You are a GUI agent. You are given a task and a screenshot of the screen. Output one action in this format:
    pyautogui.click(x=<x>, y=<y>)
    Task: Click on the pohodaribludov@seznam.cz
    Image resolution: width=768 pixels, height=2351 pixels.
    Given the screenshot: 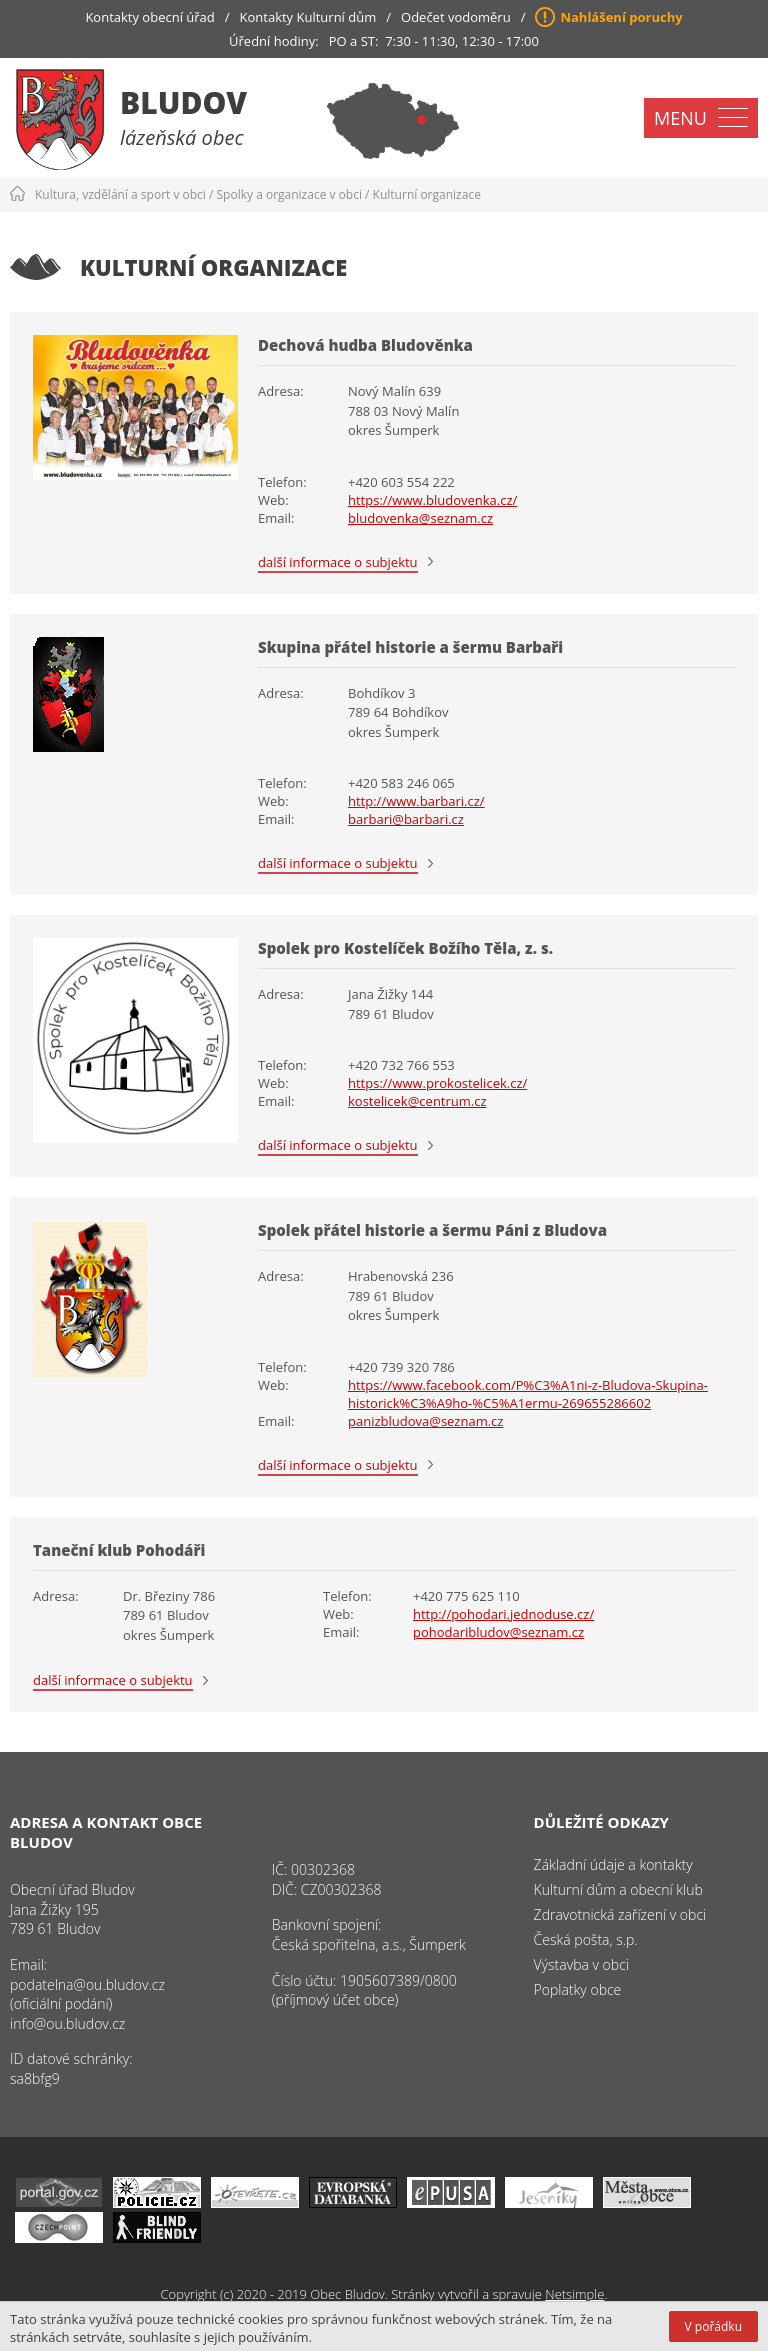 What is the action you would take?
    pyautogui.click(x=498, y=1632)
    